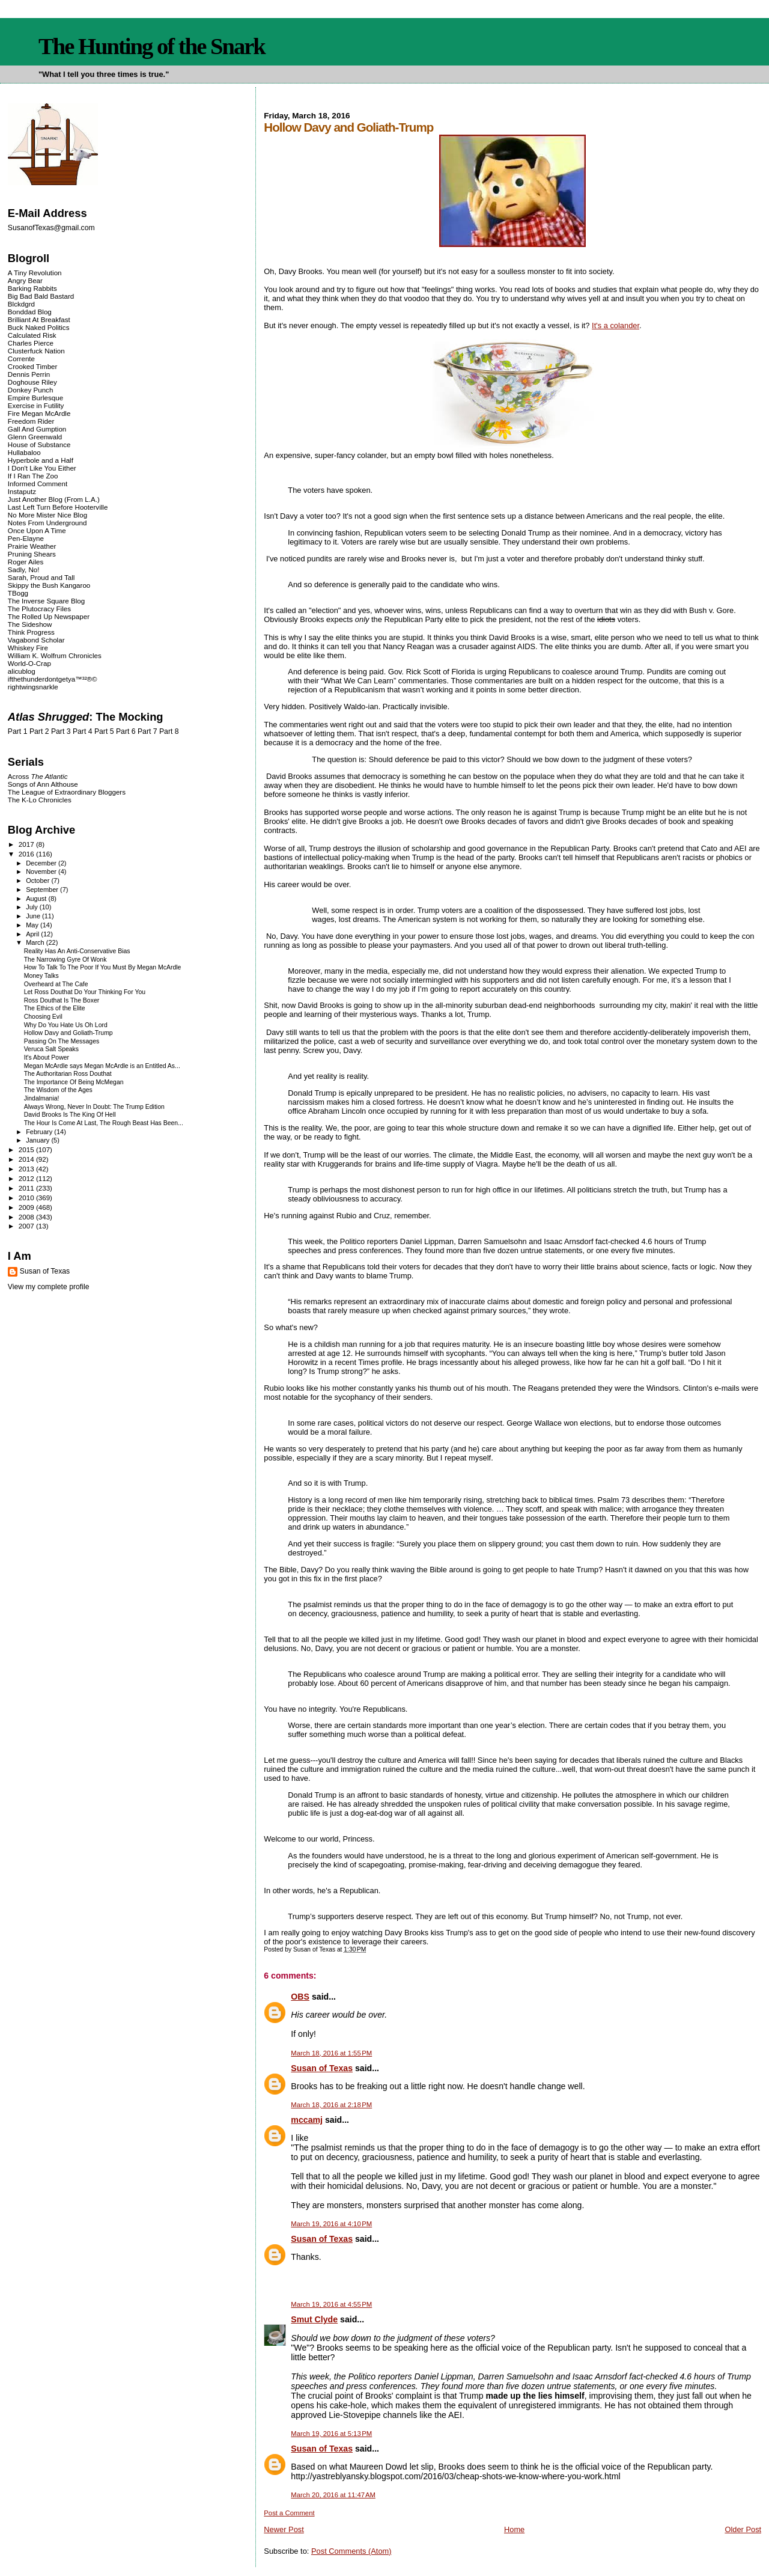 Image resolution: width=769 pixels, height=2576 pixels. Describe the element at coordinates (33, 476) in the screenshot. I see `If I Ran The Zoo` at that location.